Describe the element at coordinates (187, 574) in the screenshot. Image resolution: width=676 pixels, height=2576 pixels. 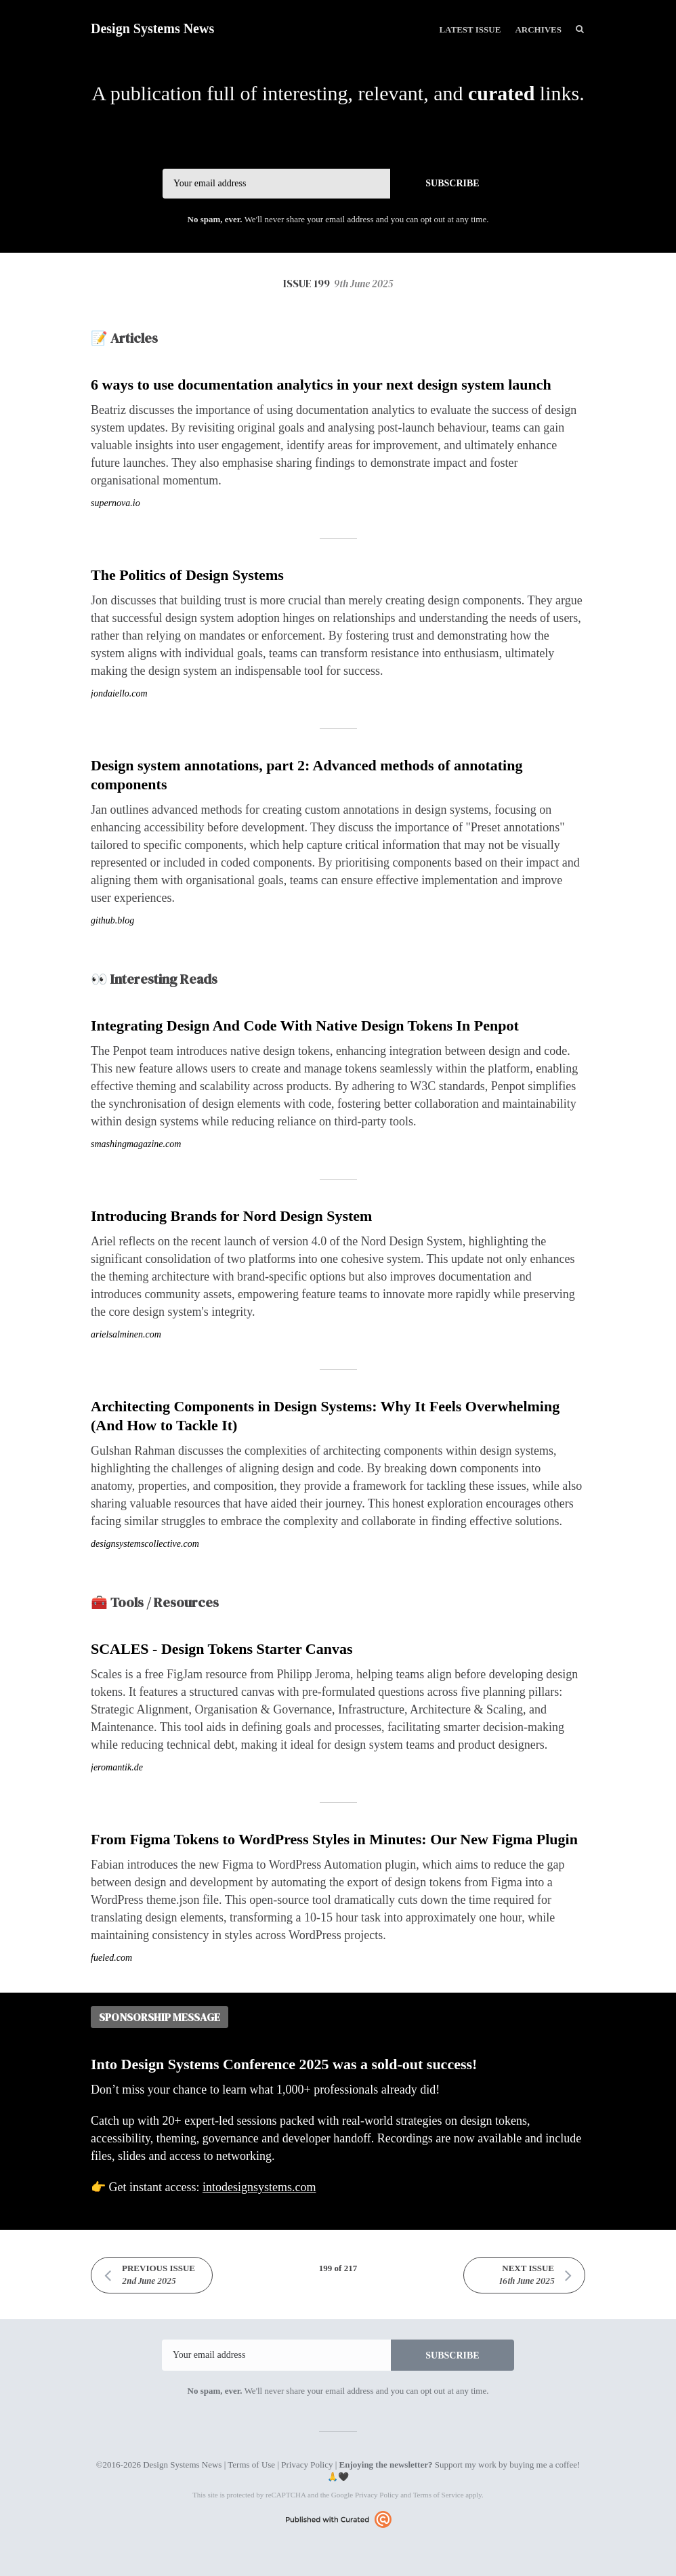
I see `The Politics of Design Systems` at that location.